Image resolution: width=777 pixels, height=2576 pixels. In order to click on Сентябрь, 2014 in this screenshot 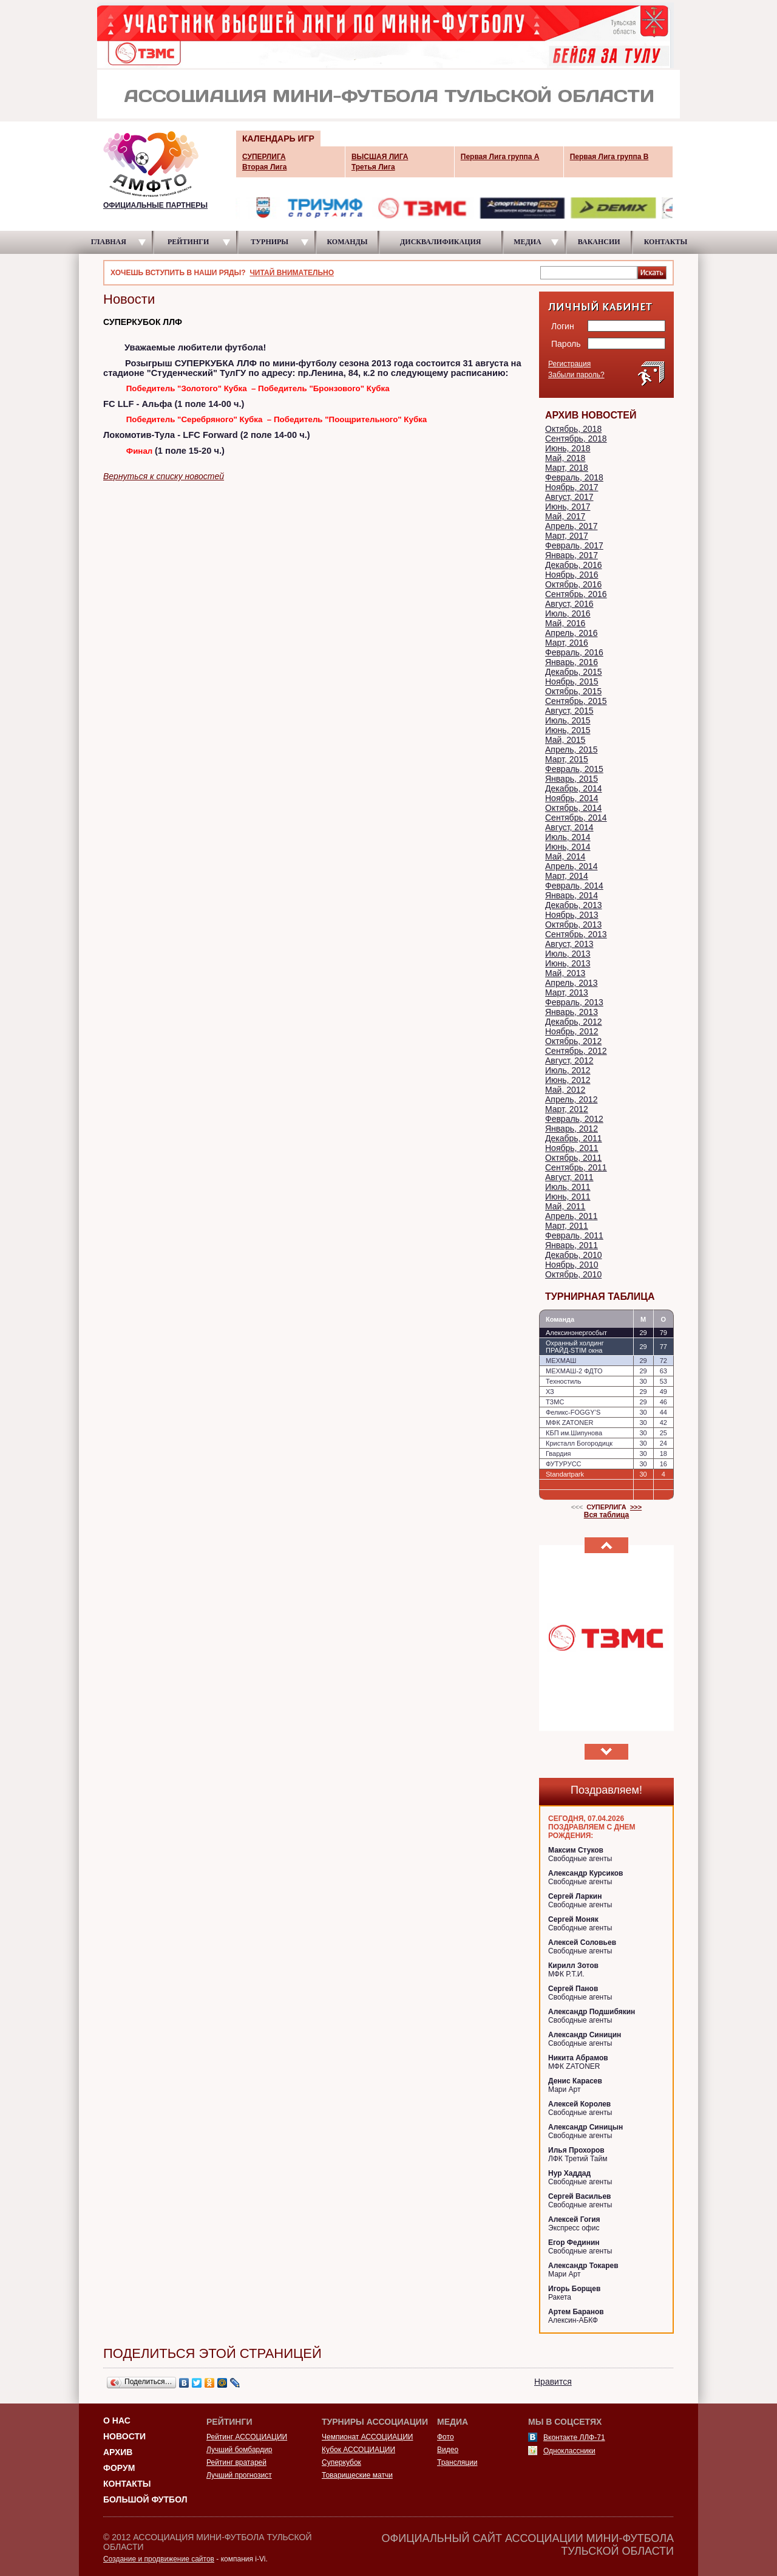, I will do `click(576, 817)`.